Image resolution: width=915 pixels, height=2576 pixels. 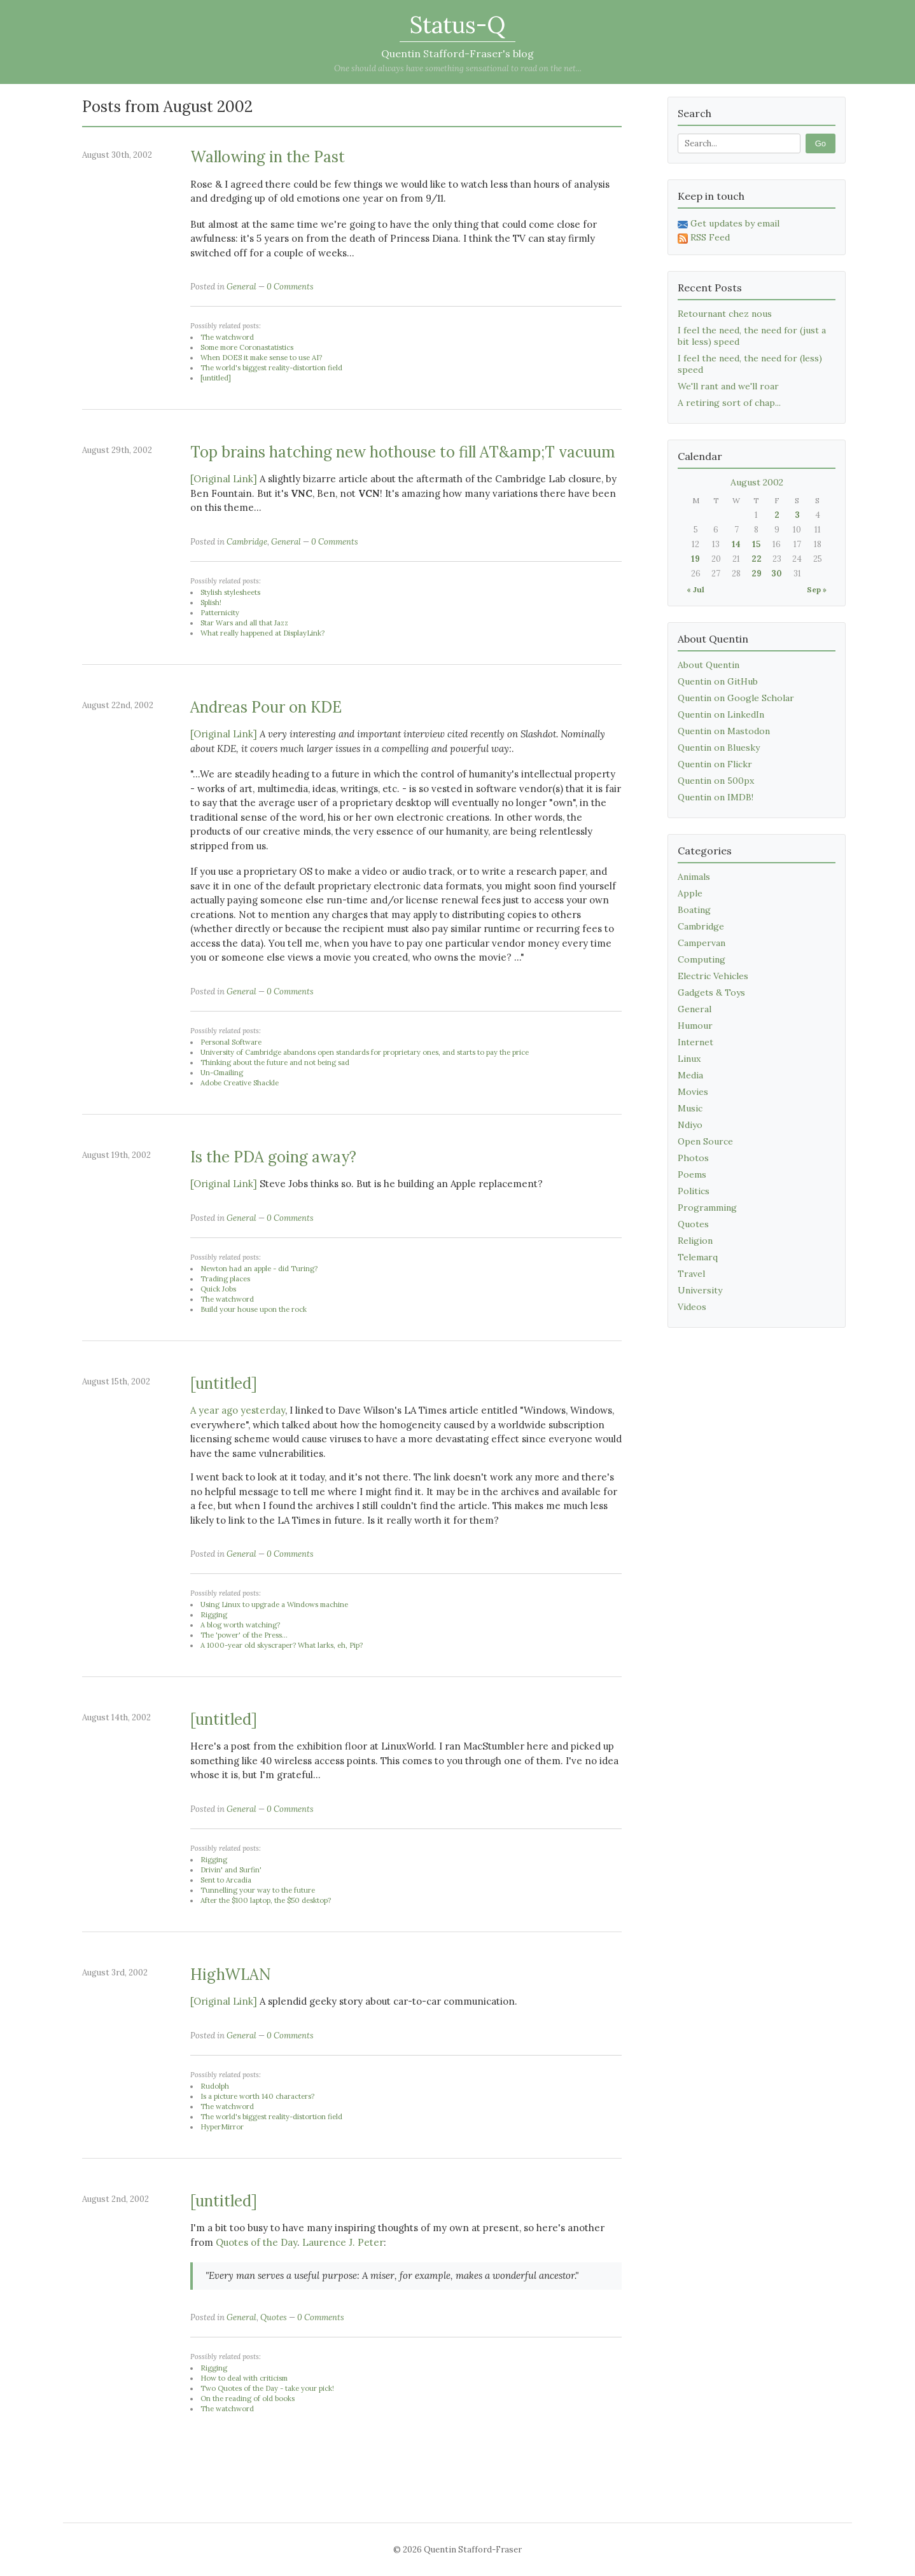 What do you see at coordinates (694, 876) in the screenshot?
I see `Animals` at bounding box center [694, 876].